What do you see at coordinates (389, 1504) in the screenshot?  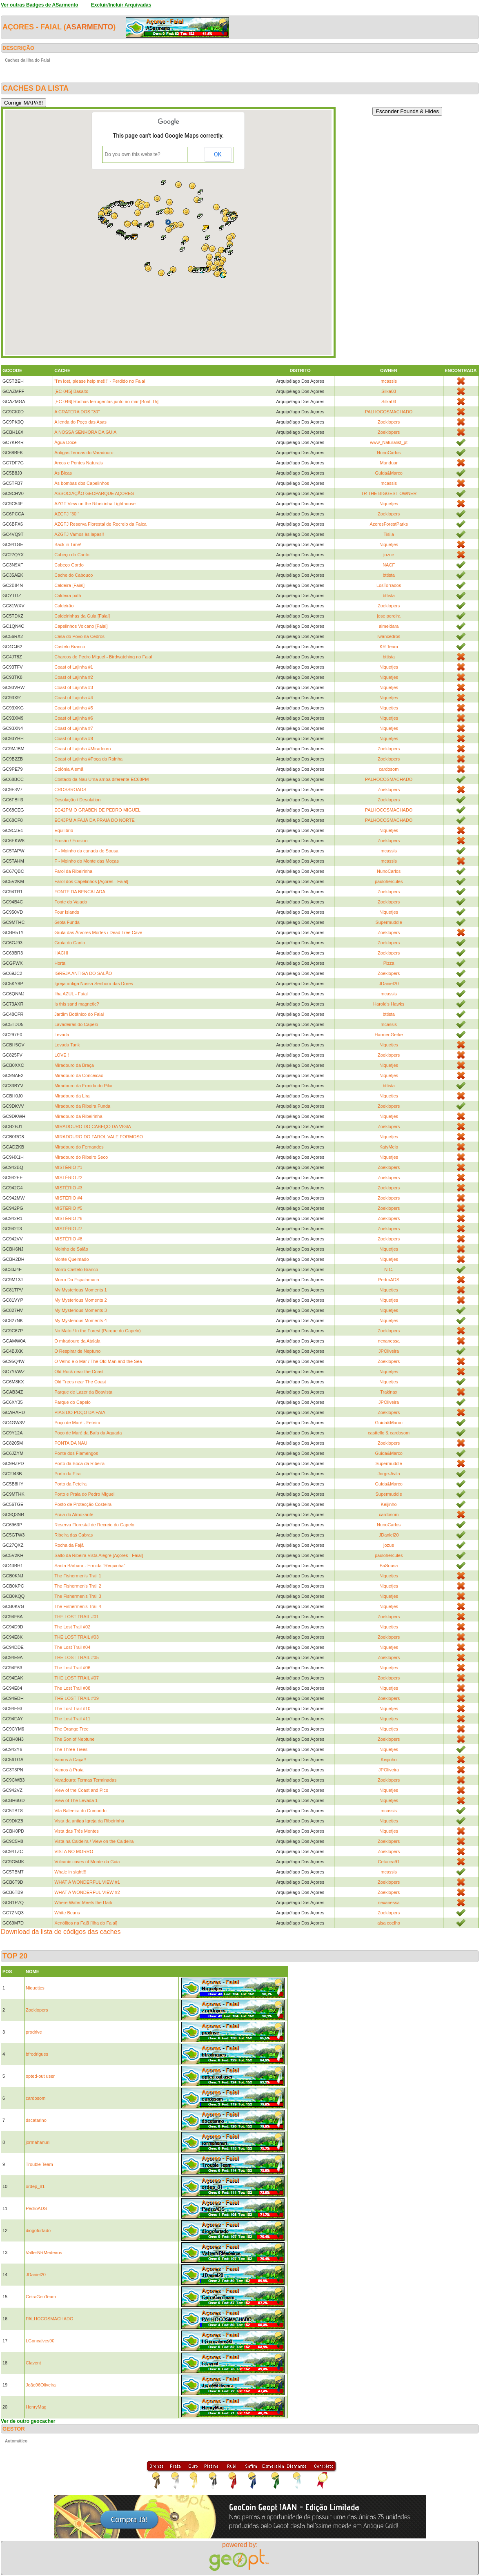 I see `Keijinho` at bounding box center [389, 1504].